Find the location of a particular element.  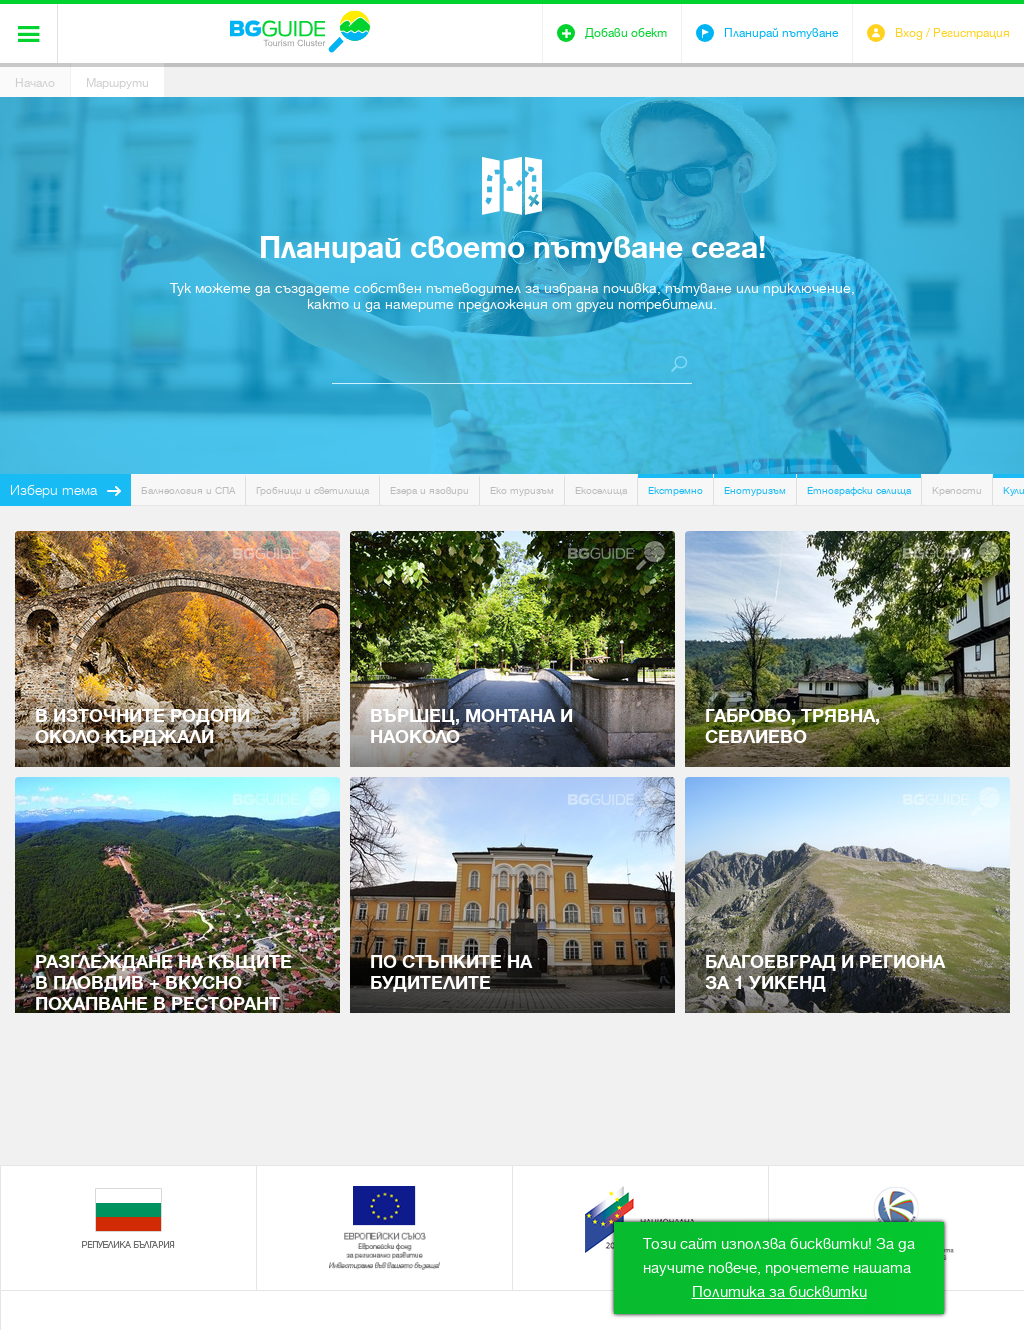

Езера и язовири is located at coordinates (429, 490).